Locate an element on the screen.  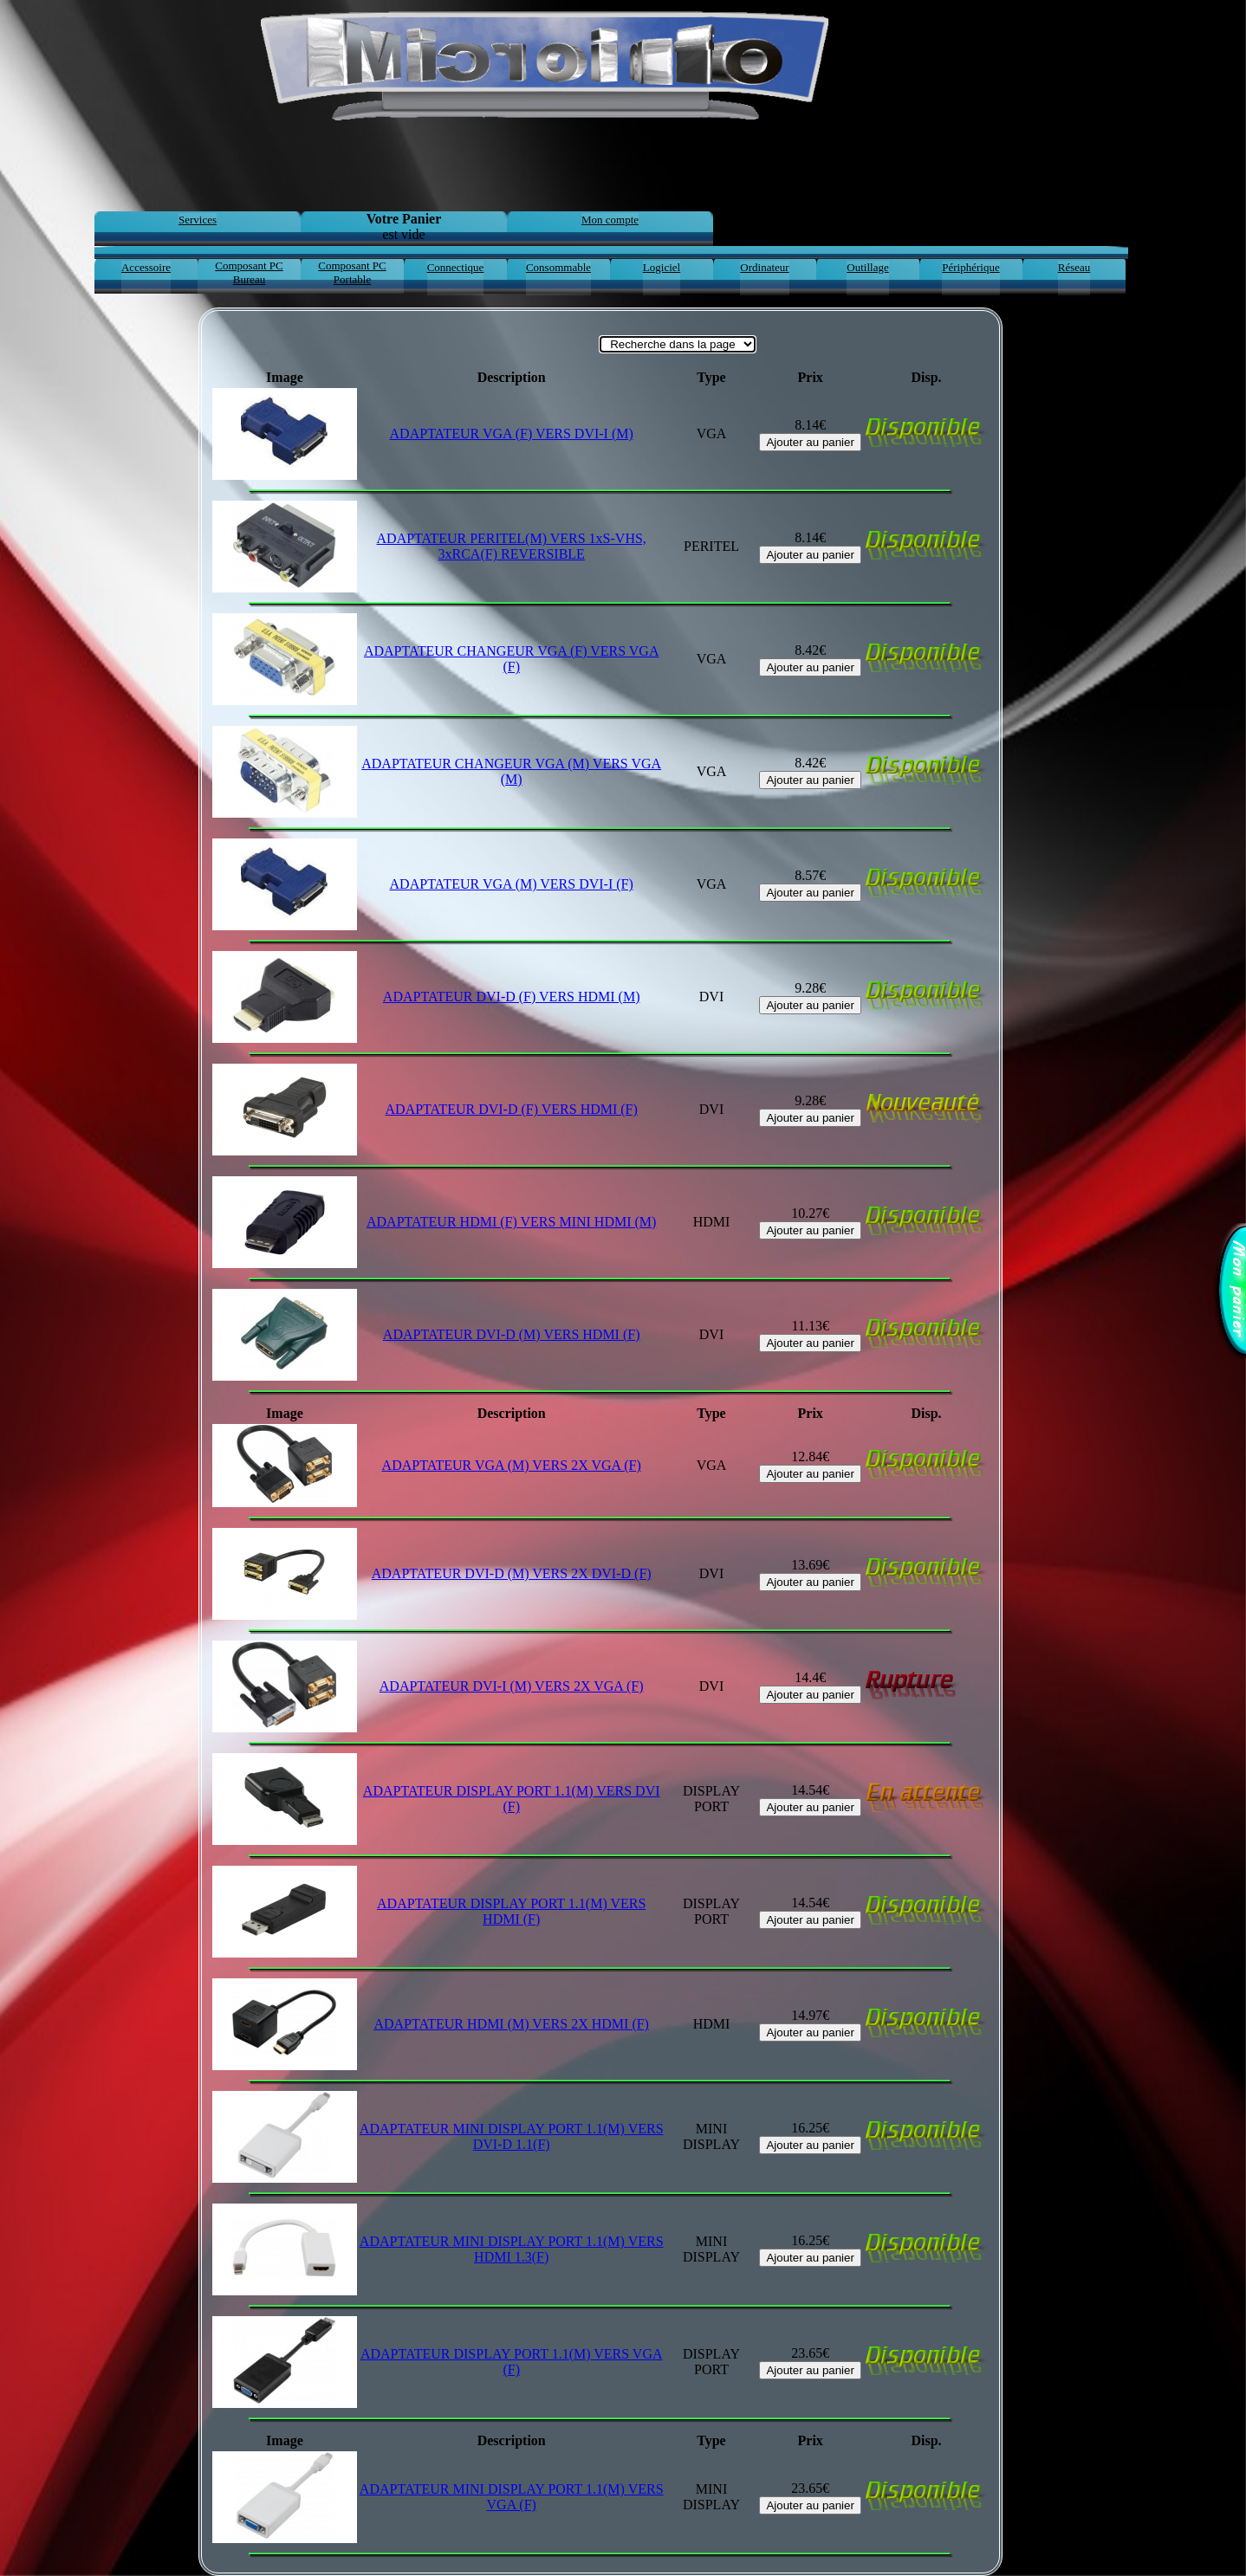
Connectique is located at coordinates (455, 267).